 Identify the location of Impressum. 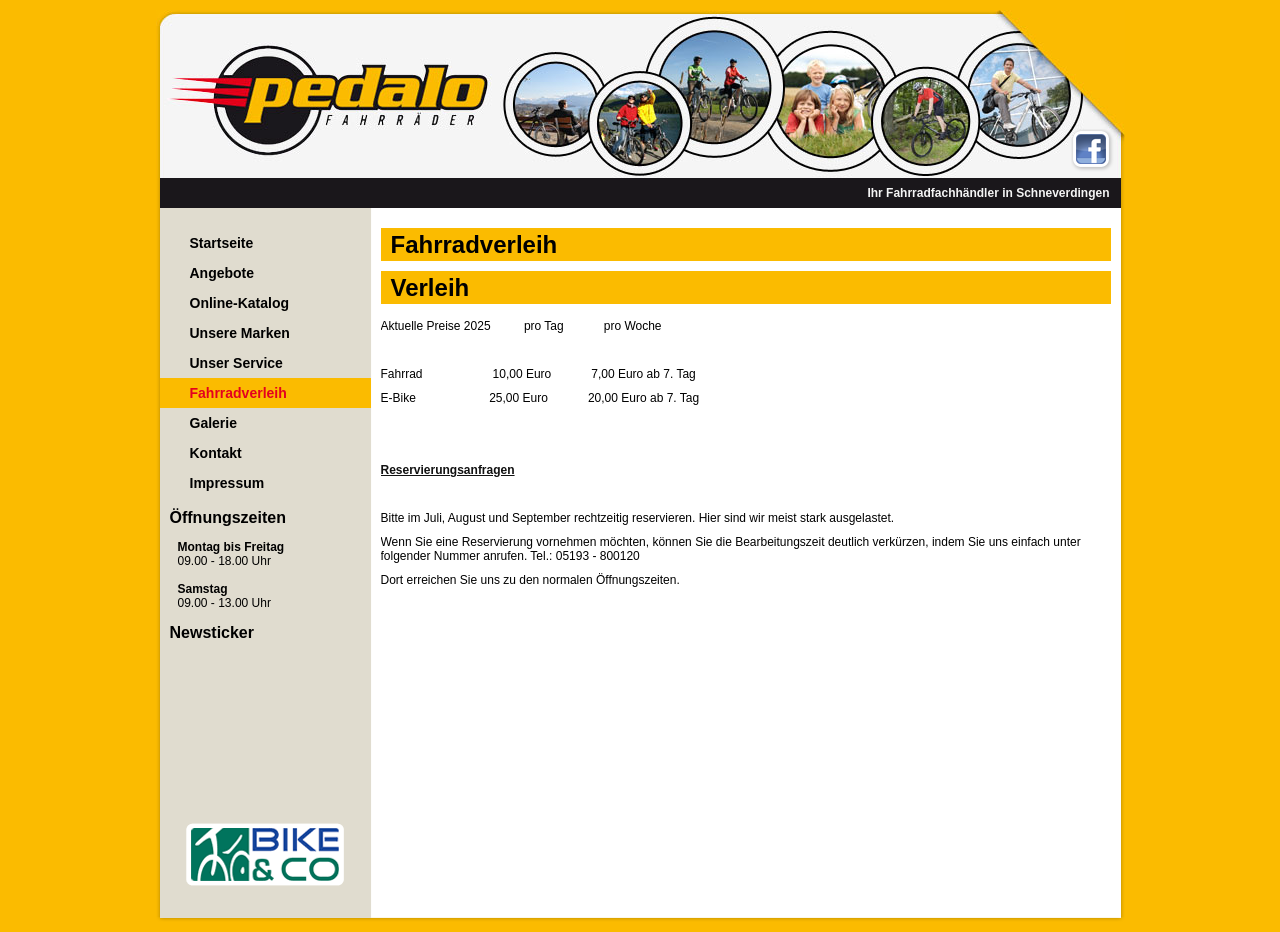
(227, 483).